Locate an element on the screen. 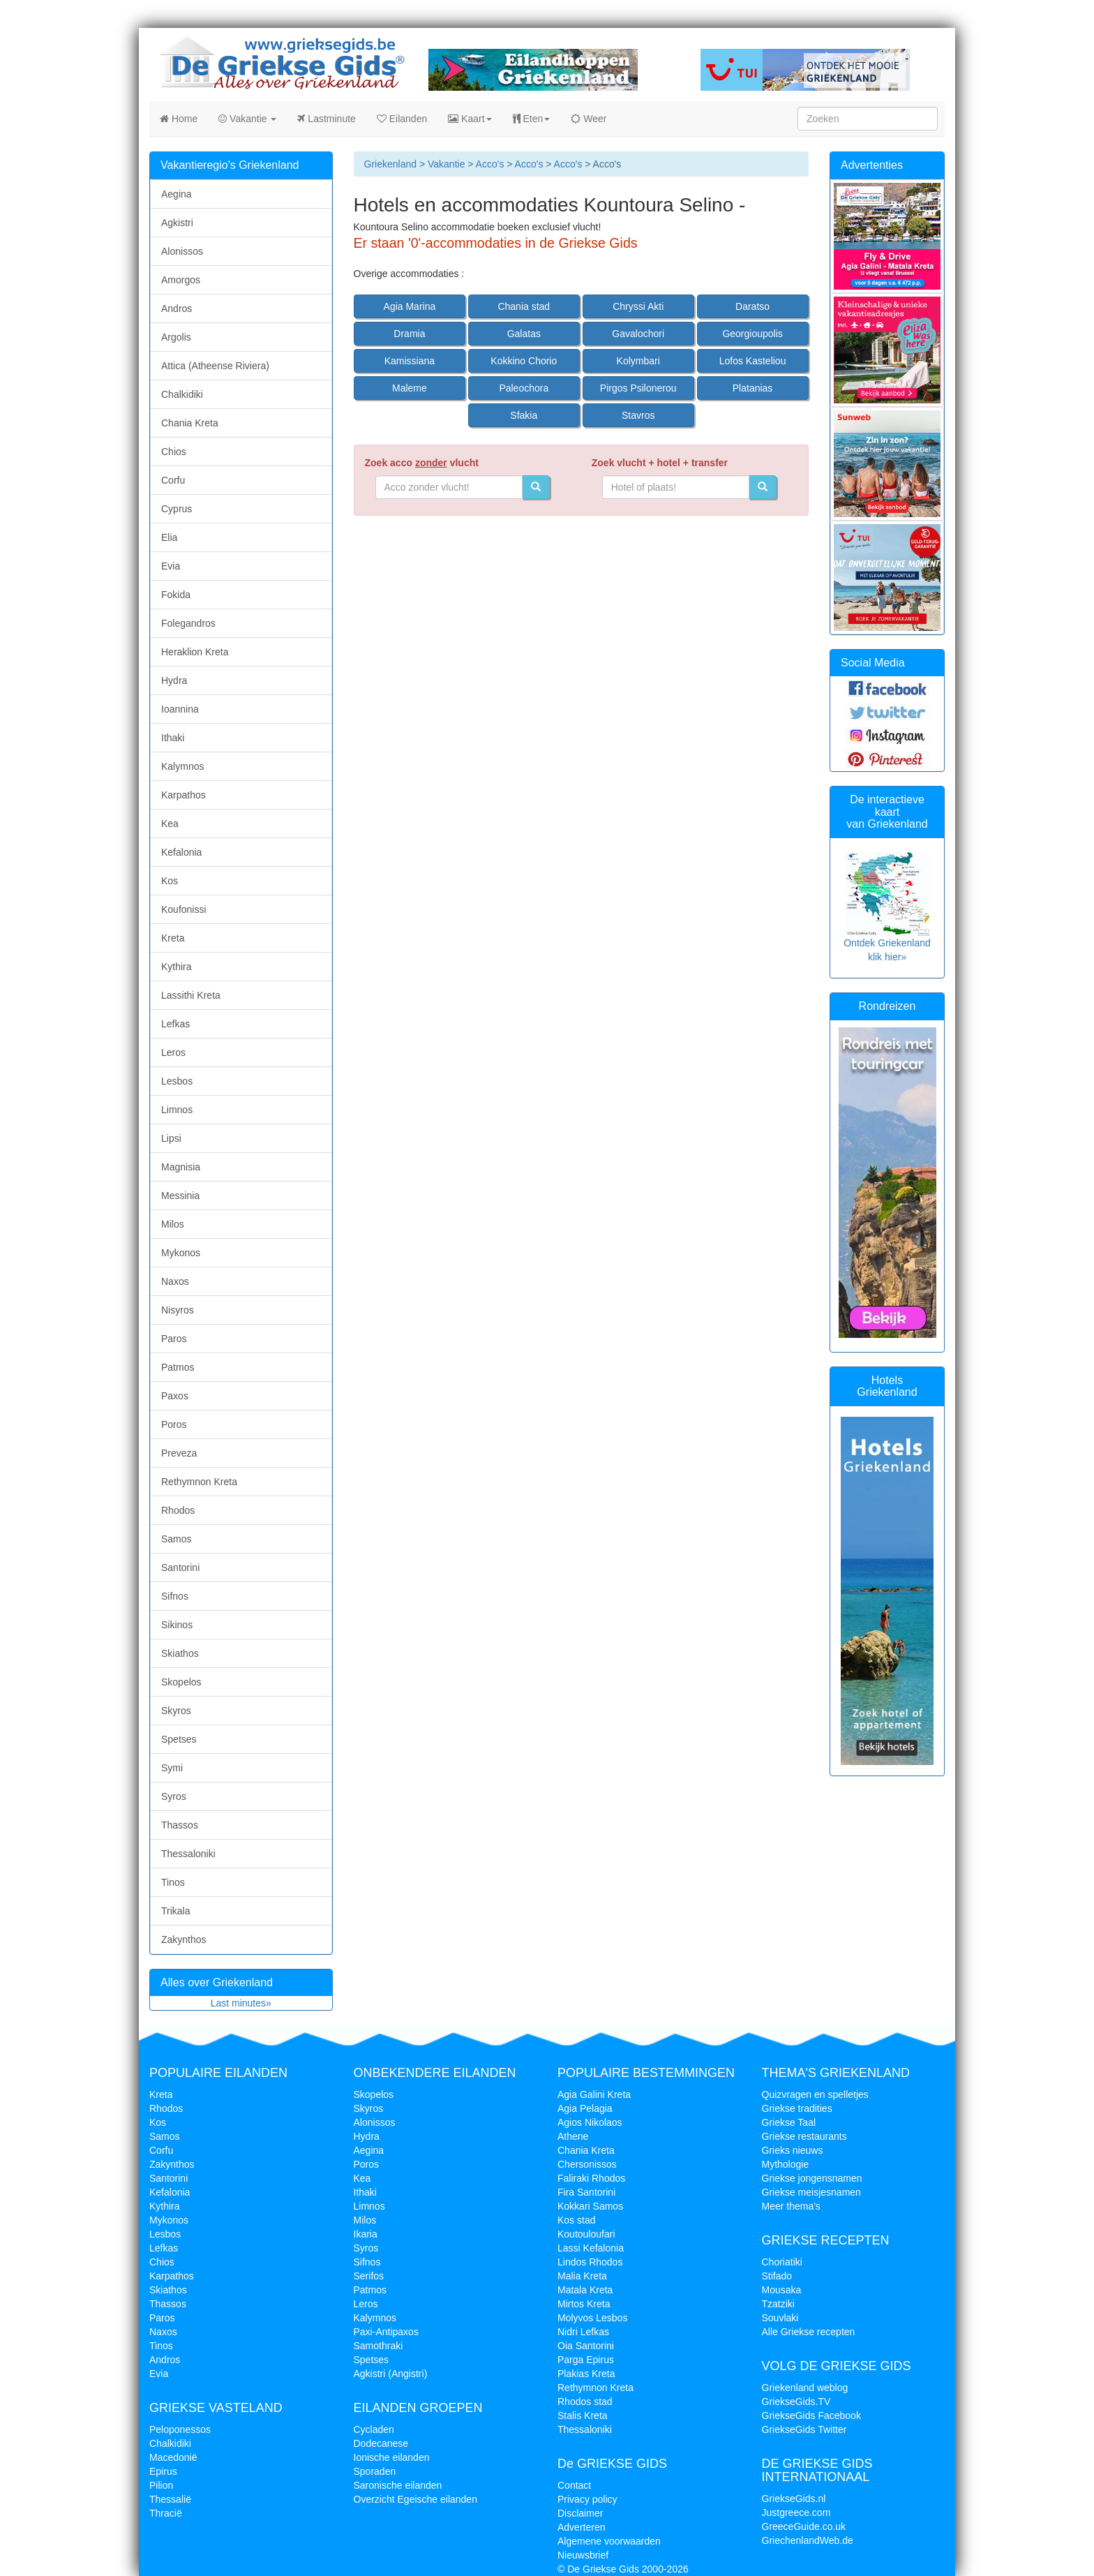 Image resolution: width=1094 pixels, height=2576 pixels. Lefkas is located at coordinates (175, 1023).